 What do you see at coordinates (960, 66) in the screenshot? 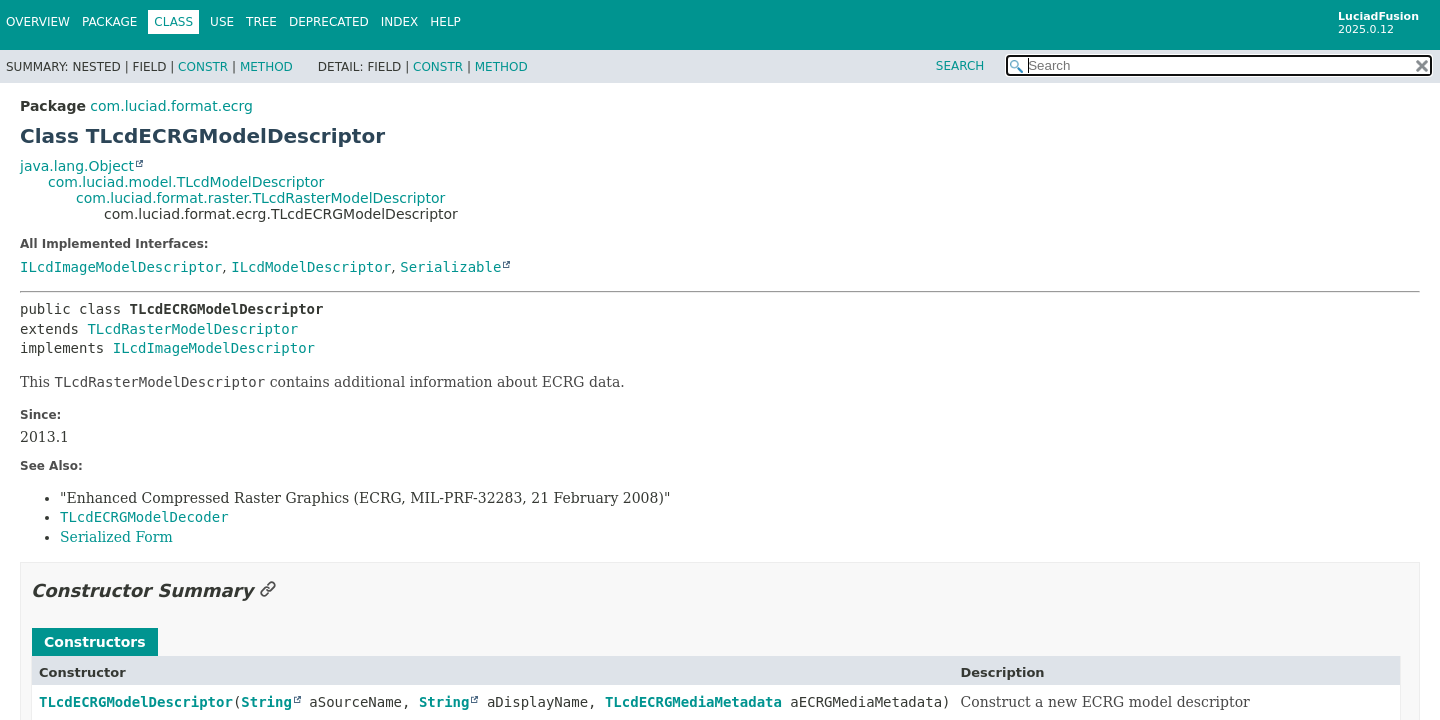
I see `SEARCH` at bounding box center [960, 66].